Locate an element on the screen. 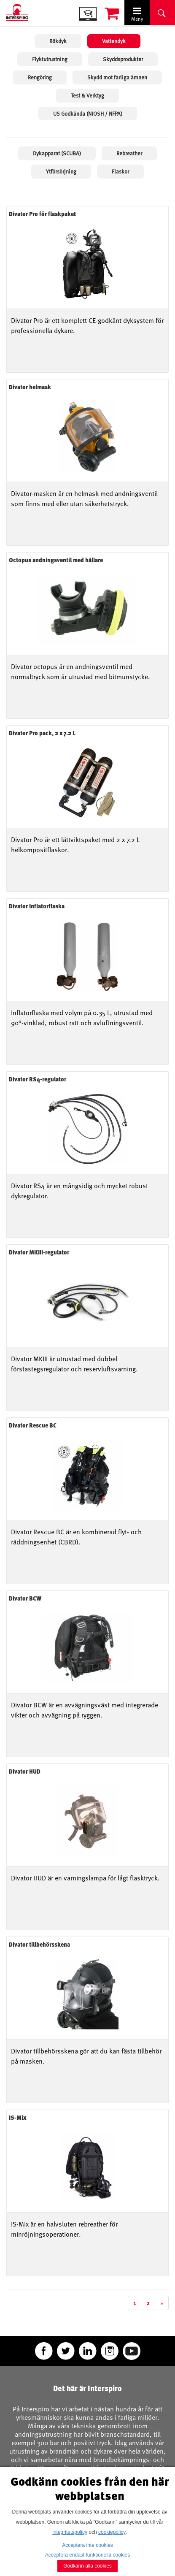  Divator Inflatorflaska is located at coordinates (37, 906).